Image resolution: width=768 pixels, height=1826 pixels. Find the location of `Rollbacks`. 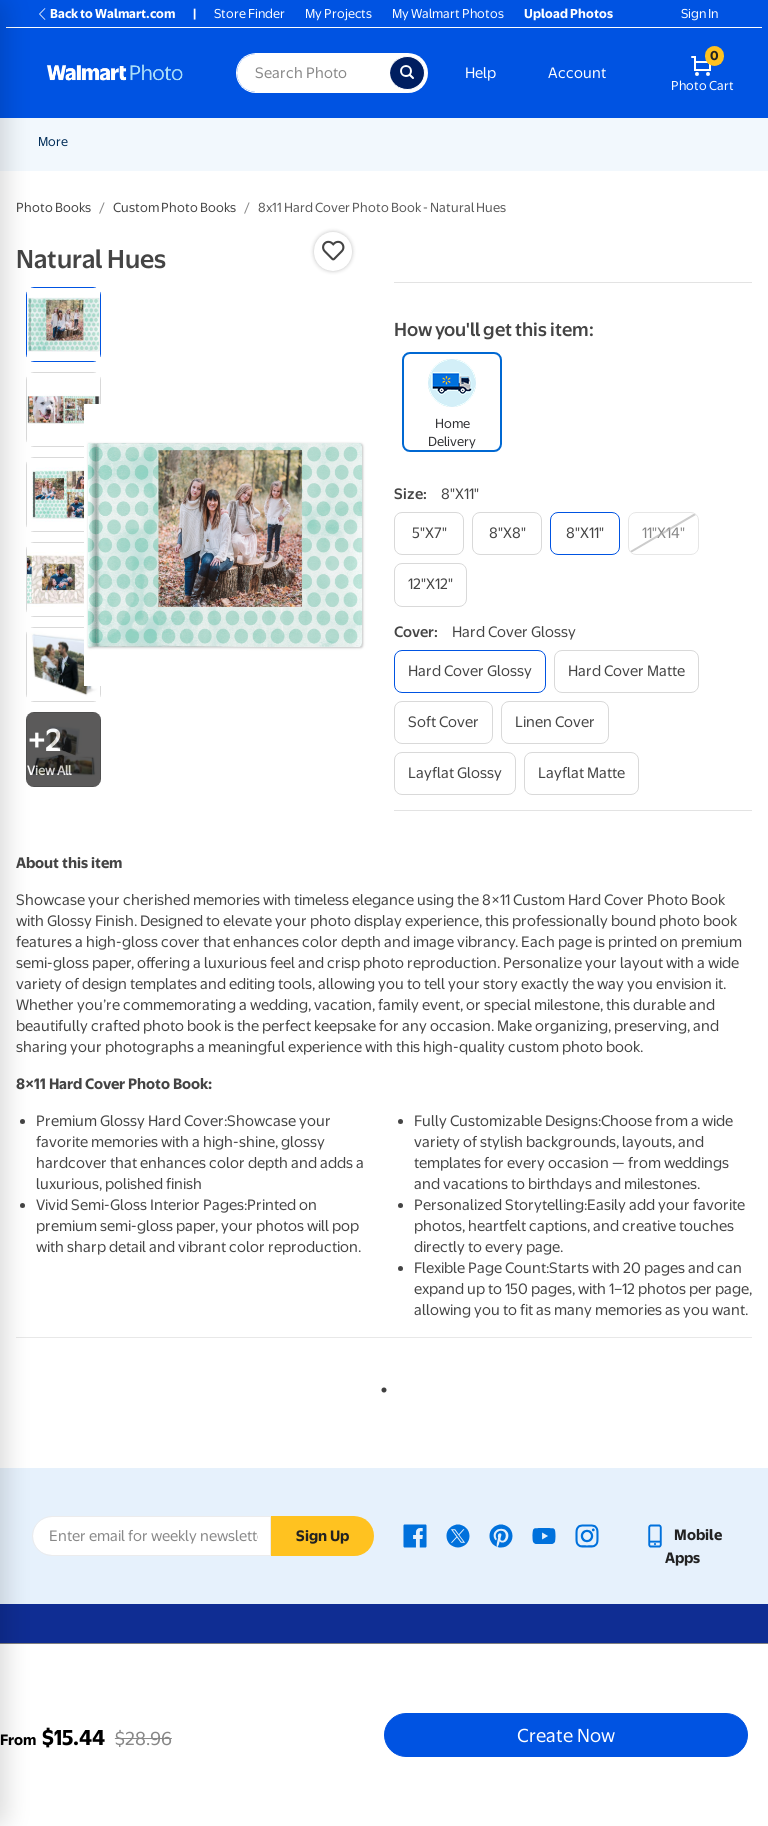

Rollbacks is located at coordinates (59, 141).